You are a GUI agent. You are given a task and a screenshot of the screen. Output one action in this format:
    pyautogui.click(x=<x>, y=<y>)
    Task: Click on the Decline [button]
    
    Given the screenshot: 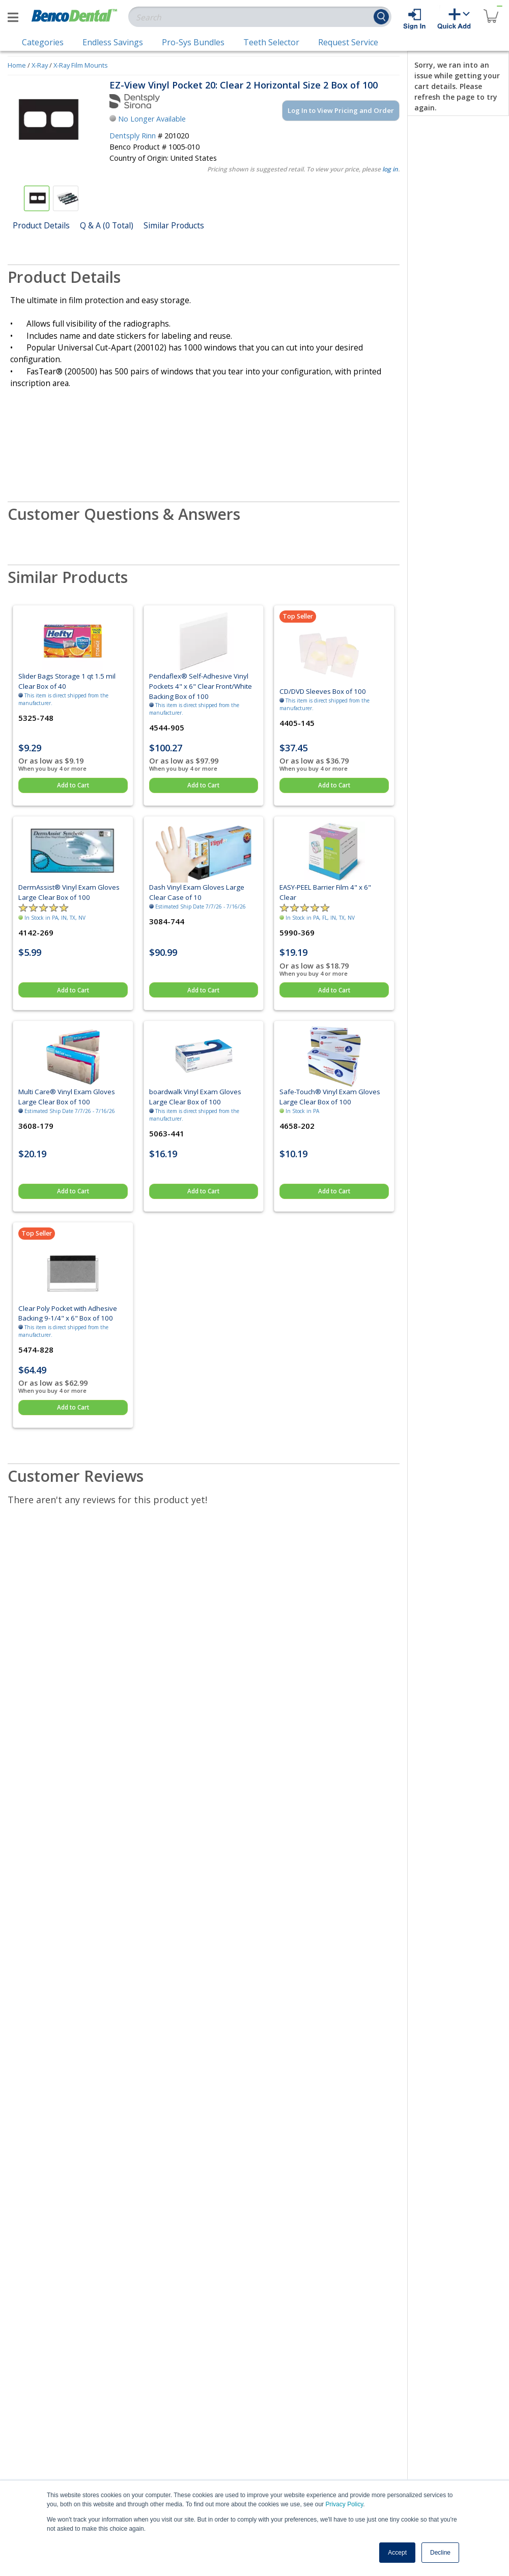 What is the action you would take?
    pyautogui.click(x=440, y=2552)
    